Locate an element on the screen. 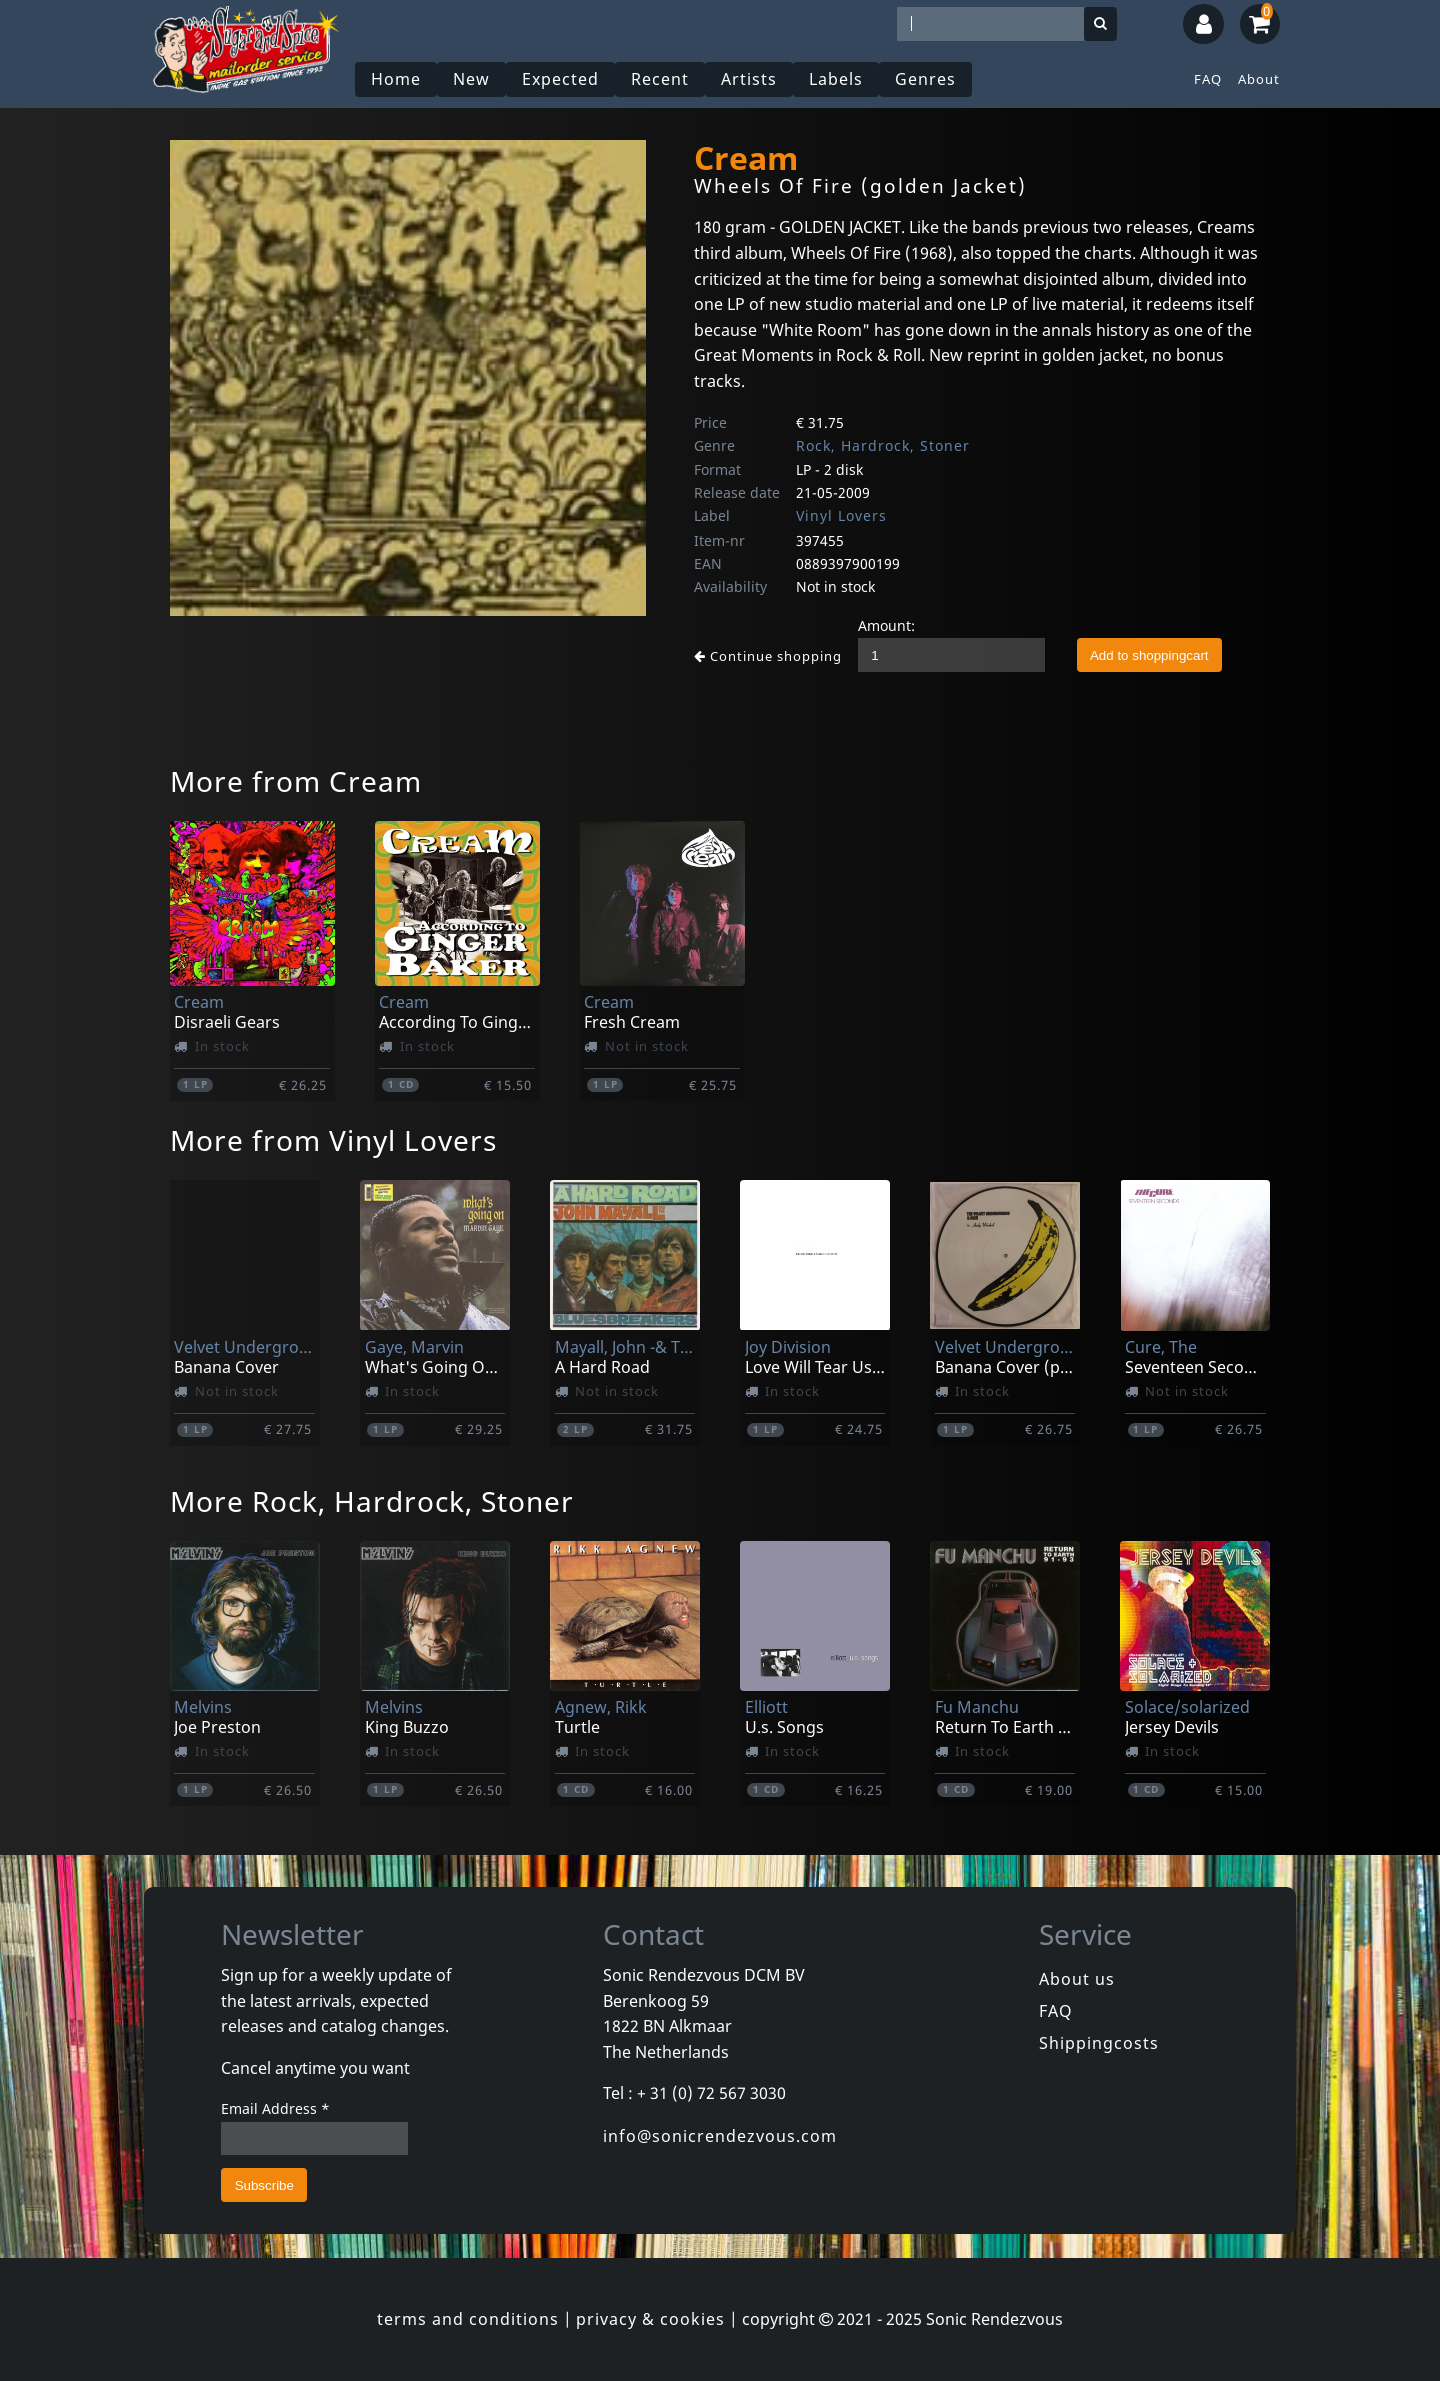 The height and width of the screenshot is (2381, 1440). FAQ is located at coordinates (1208, 79).